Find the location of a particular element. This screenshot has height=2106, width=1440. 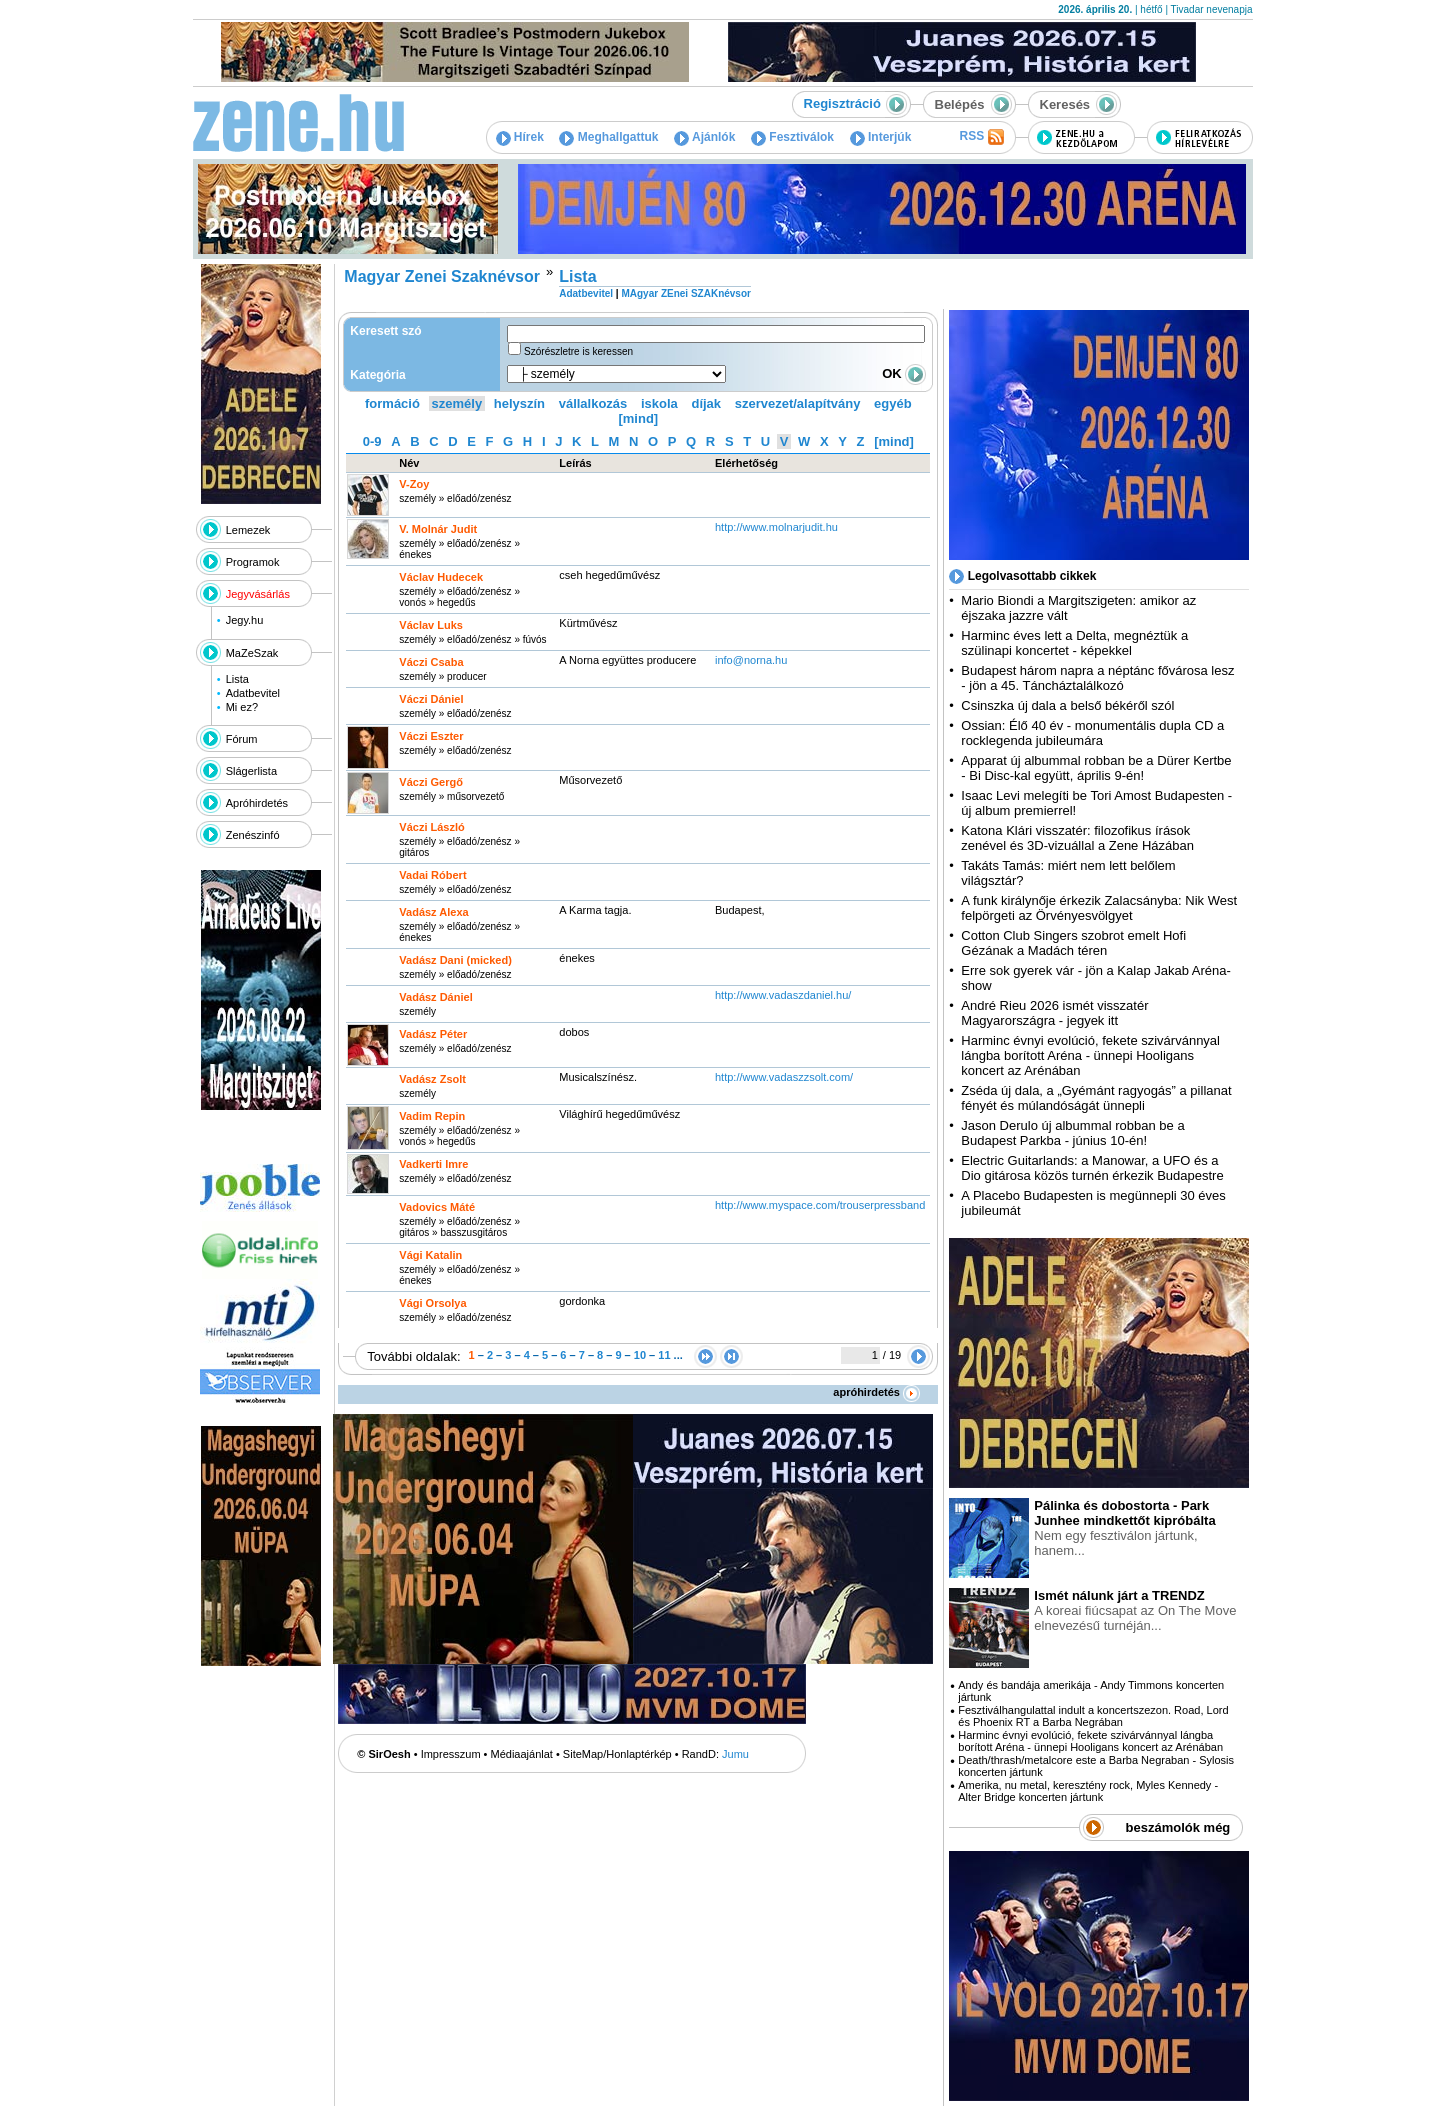

formáció is located at coordinates (392, 403).